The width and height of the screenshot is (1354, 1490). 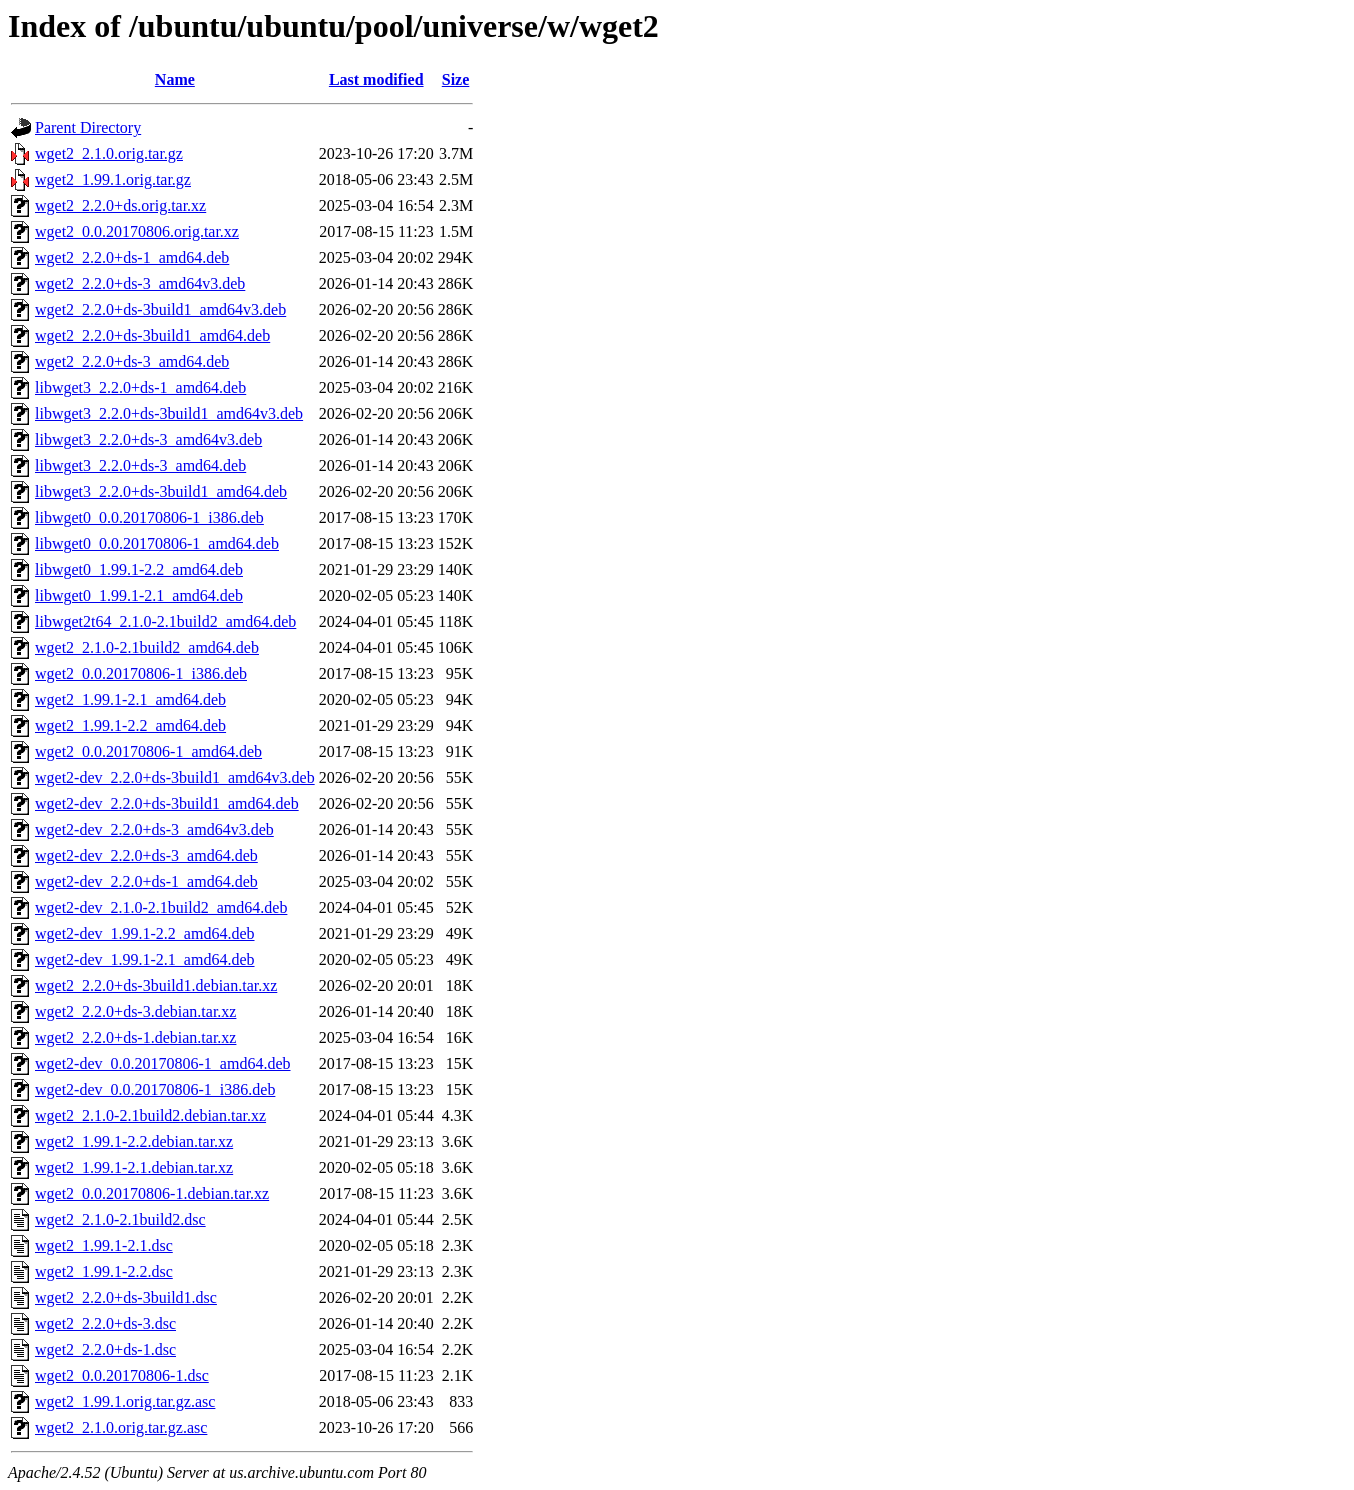 What do you see at coordinates (145, 933) in the screenshot?
I see `wget2-dev_1.99.1-2.2_amd64.deb` at bounding box center [145, 933].